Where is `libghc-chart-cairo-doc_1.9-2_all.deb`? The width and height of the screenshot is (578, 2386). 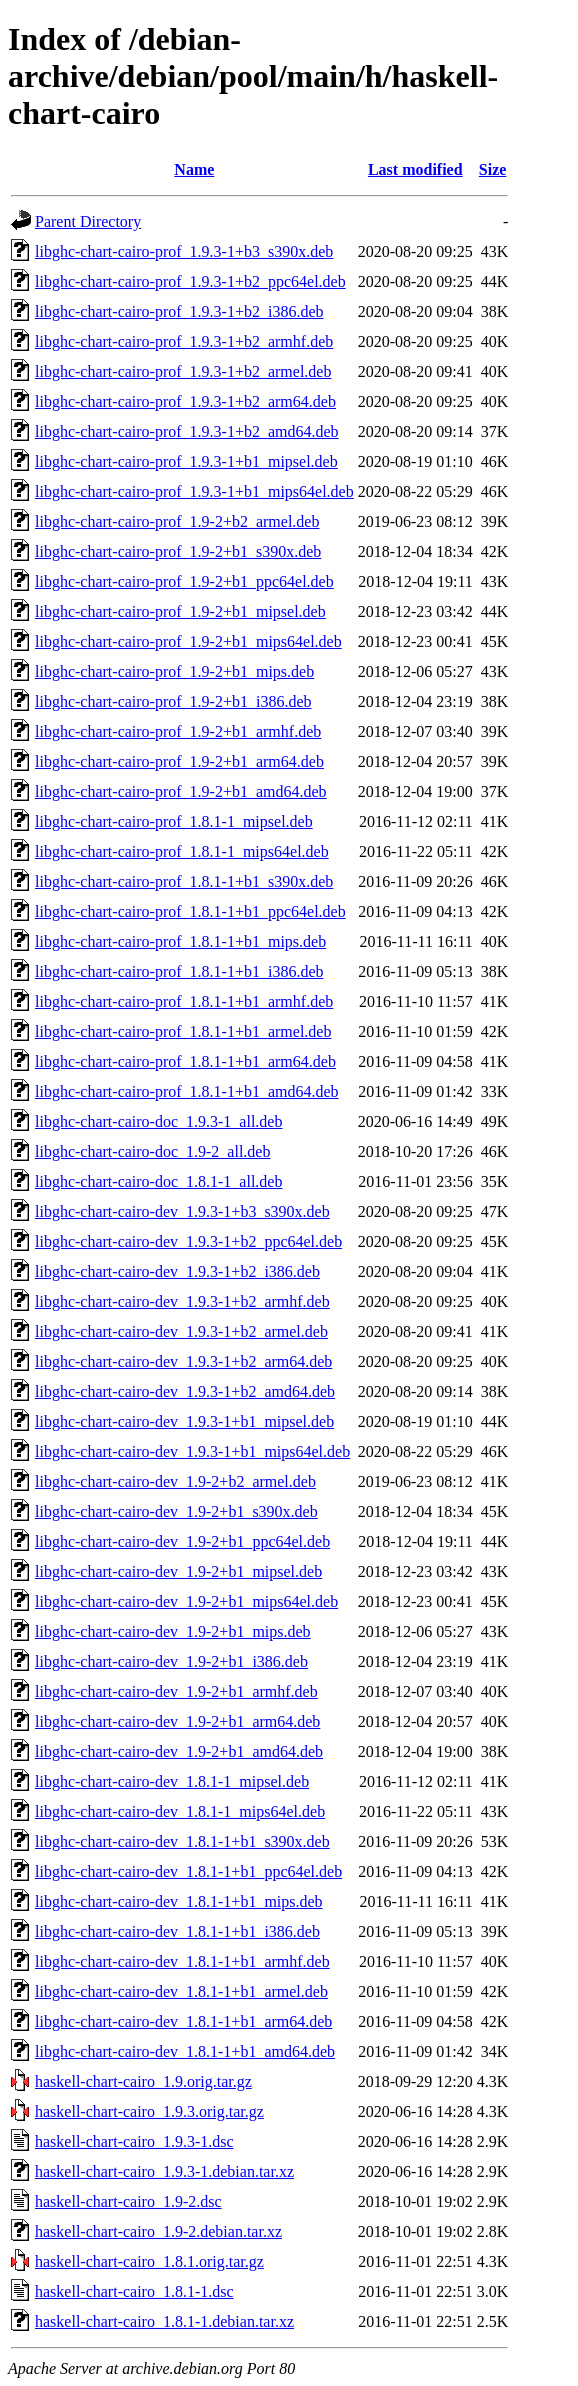 libghc-chart-cairo-doc_1.9-2_all.deb is located at coordinates (152, 1151).